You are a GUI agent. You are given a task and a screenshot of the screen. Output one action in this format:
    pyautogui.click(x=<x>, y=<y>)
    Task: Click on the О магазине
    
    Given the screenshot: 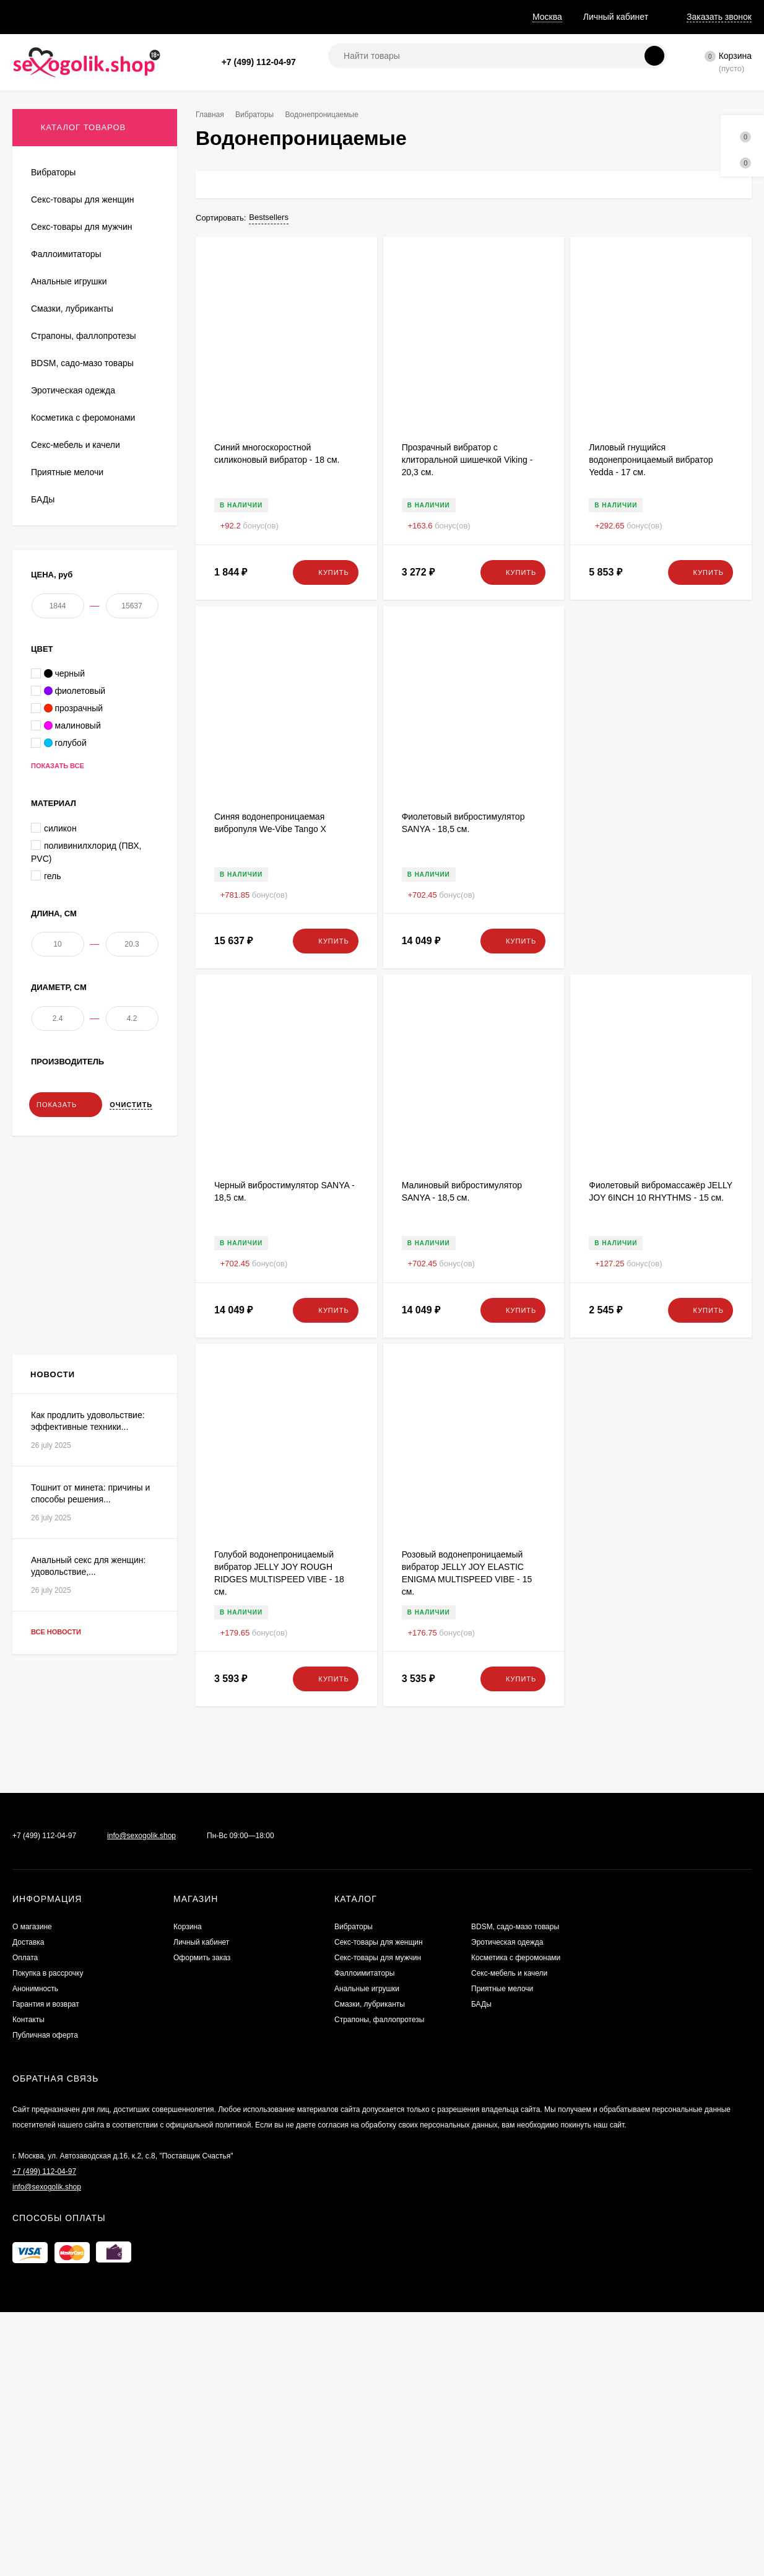 What is the action you would take?
    pyautogui.click(x=35, y=17)
    